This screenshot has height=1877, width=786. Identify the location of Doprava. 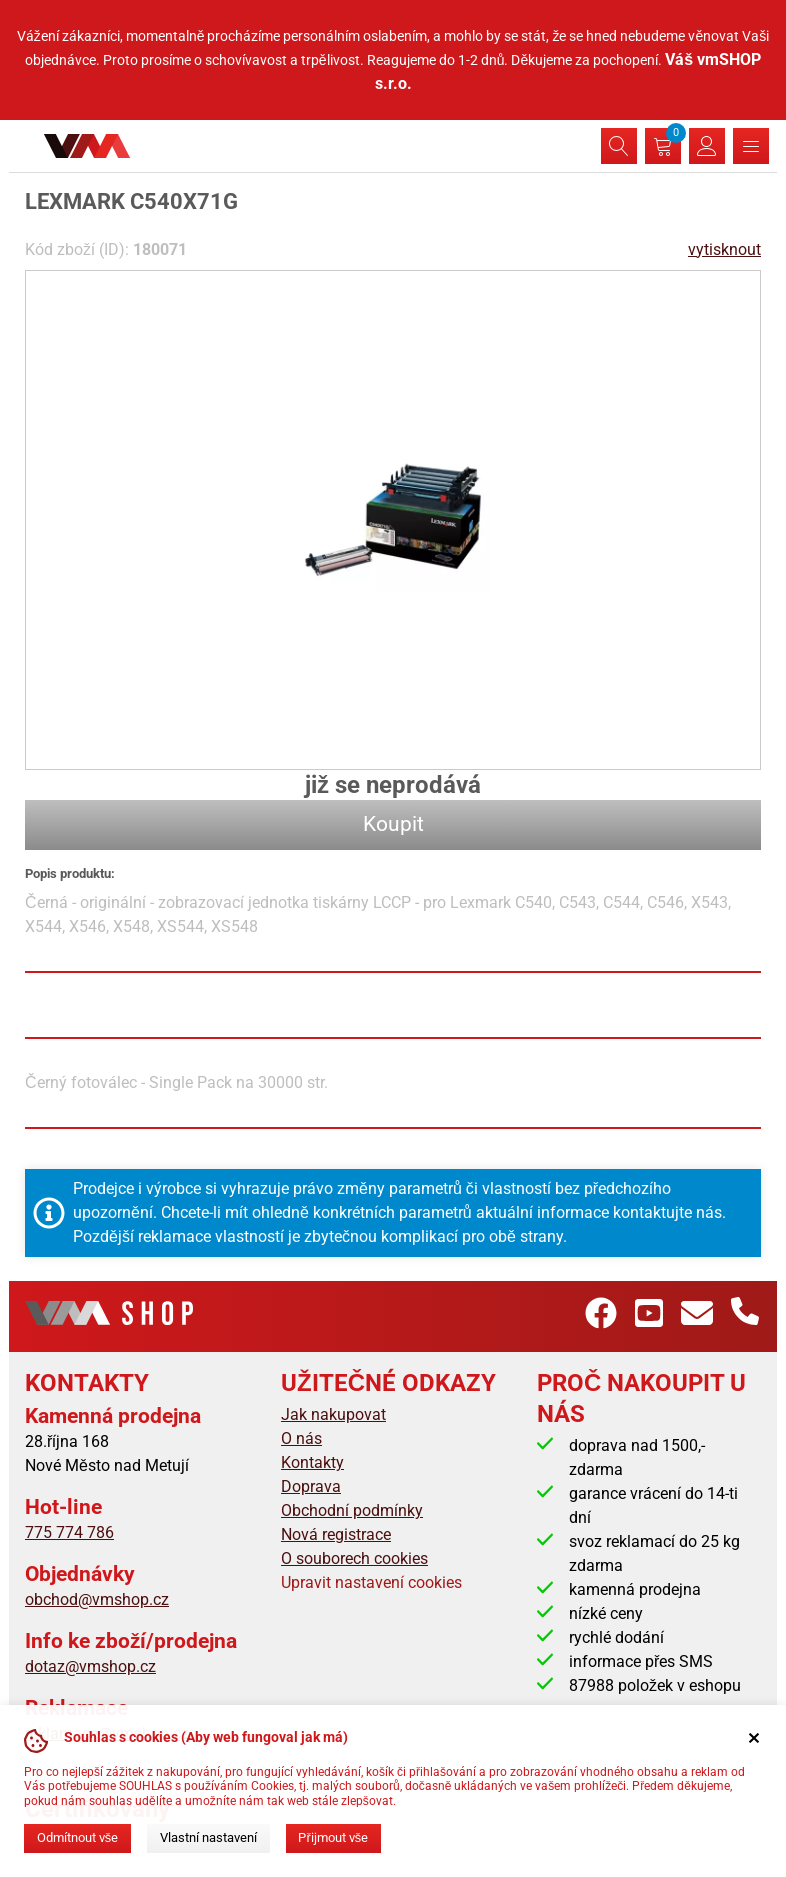
(311, 1486).